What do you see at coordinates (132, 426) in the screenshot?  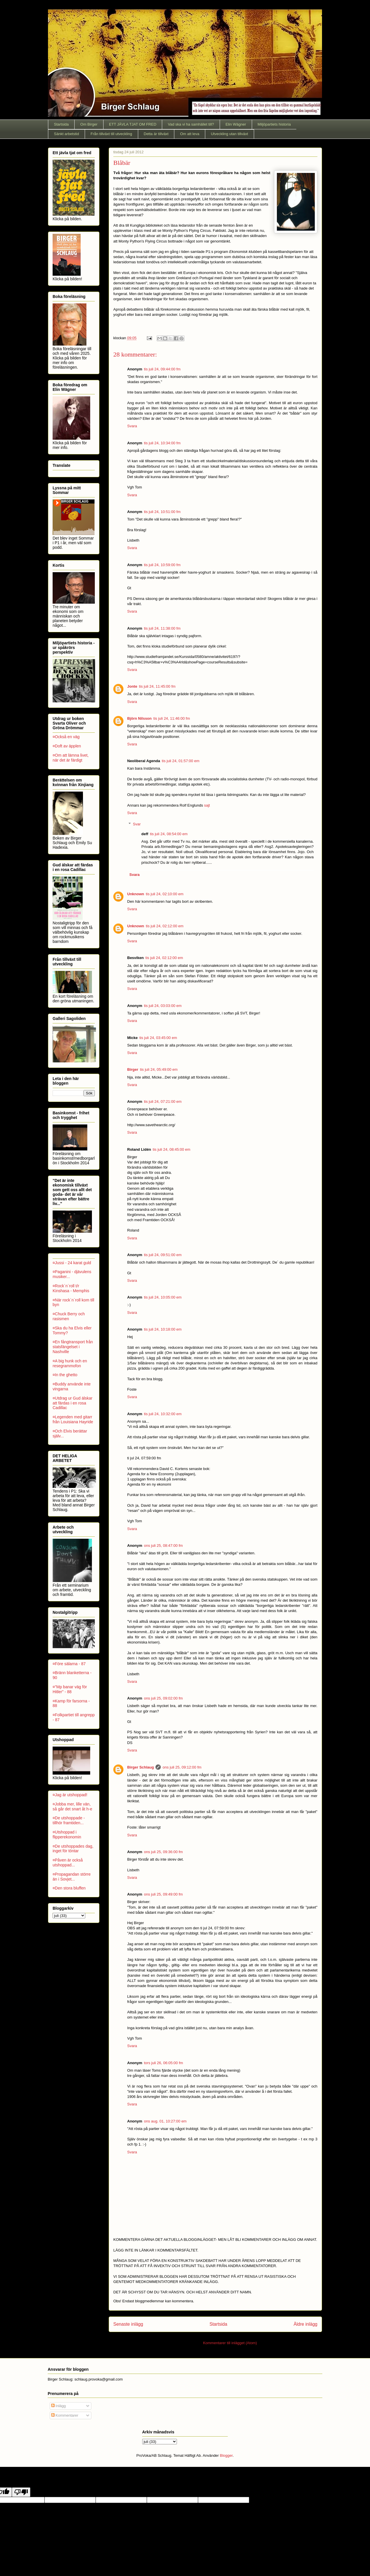 I see `Svara` at bounding box center [132, 426].